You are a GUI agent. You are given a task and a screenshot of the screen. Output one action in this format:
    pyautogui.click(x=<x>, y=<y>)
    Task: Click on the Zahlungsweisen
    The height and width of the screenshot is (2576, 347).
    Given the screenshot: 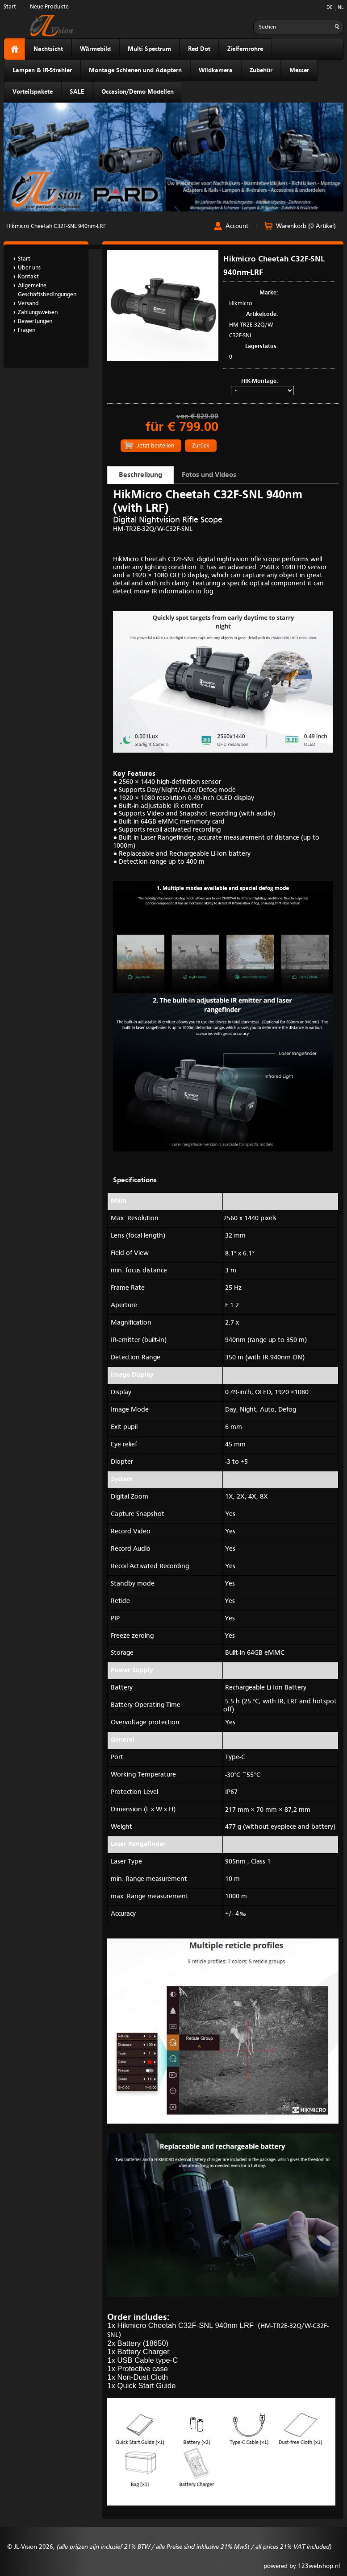 What is the action you would take?
    pyautogui.click(x=38, y=312)
    